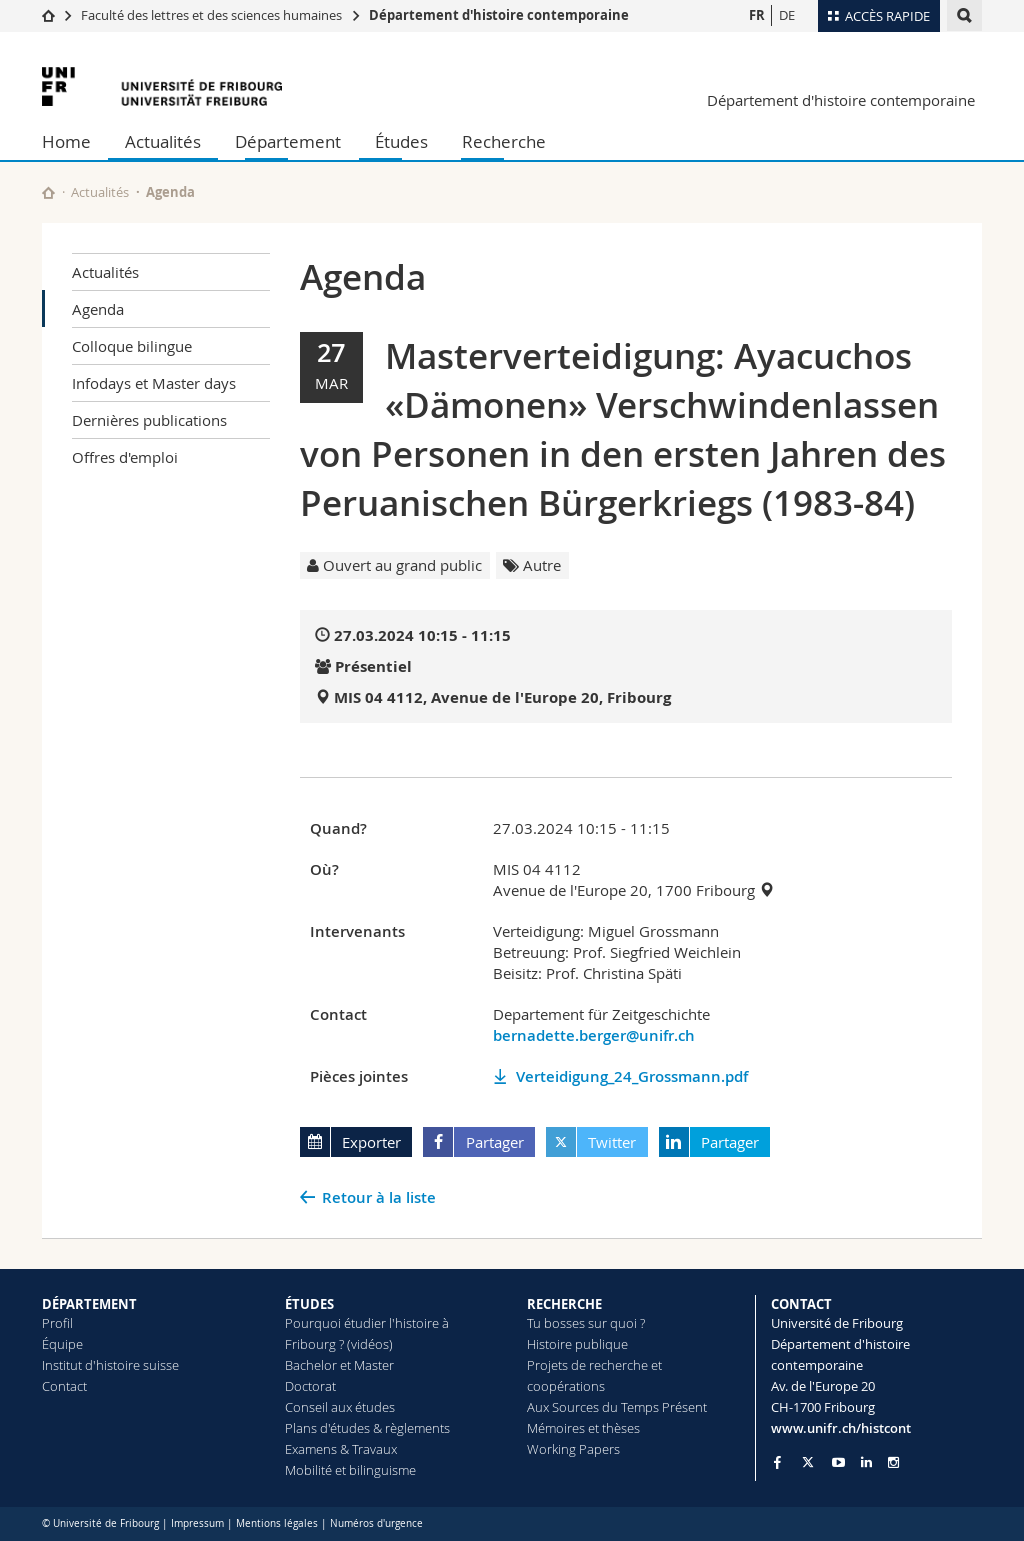  I want to click on Impressum, so click(197, 1523).